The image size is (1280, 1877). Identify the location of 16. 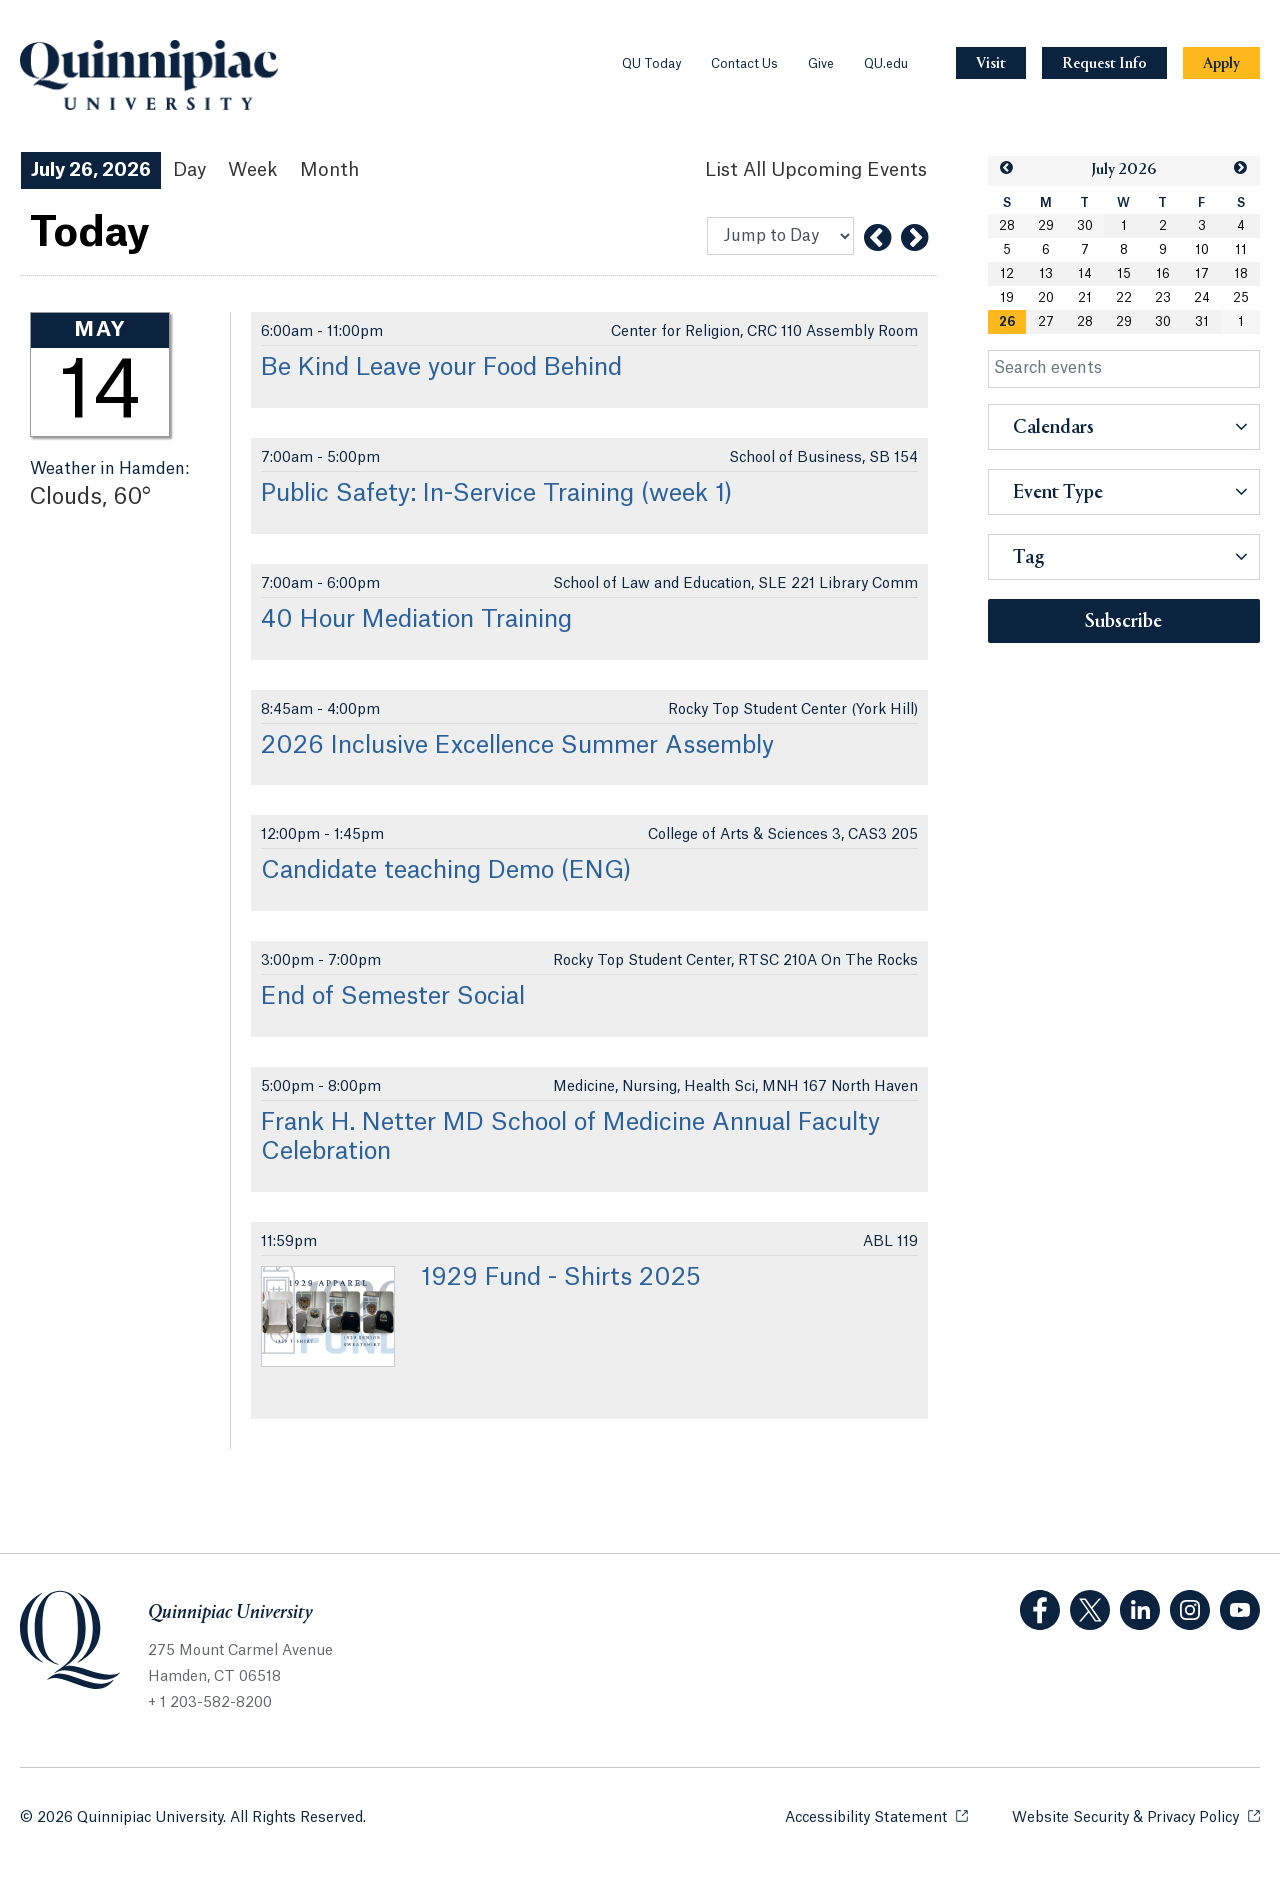
(1163, 274).